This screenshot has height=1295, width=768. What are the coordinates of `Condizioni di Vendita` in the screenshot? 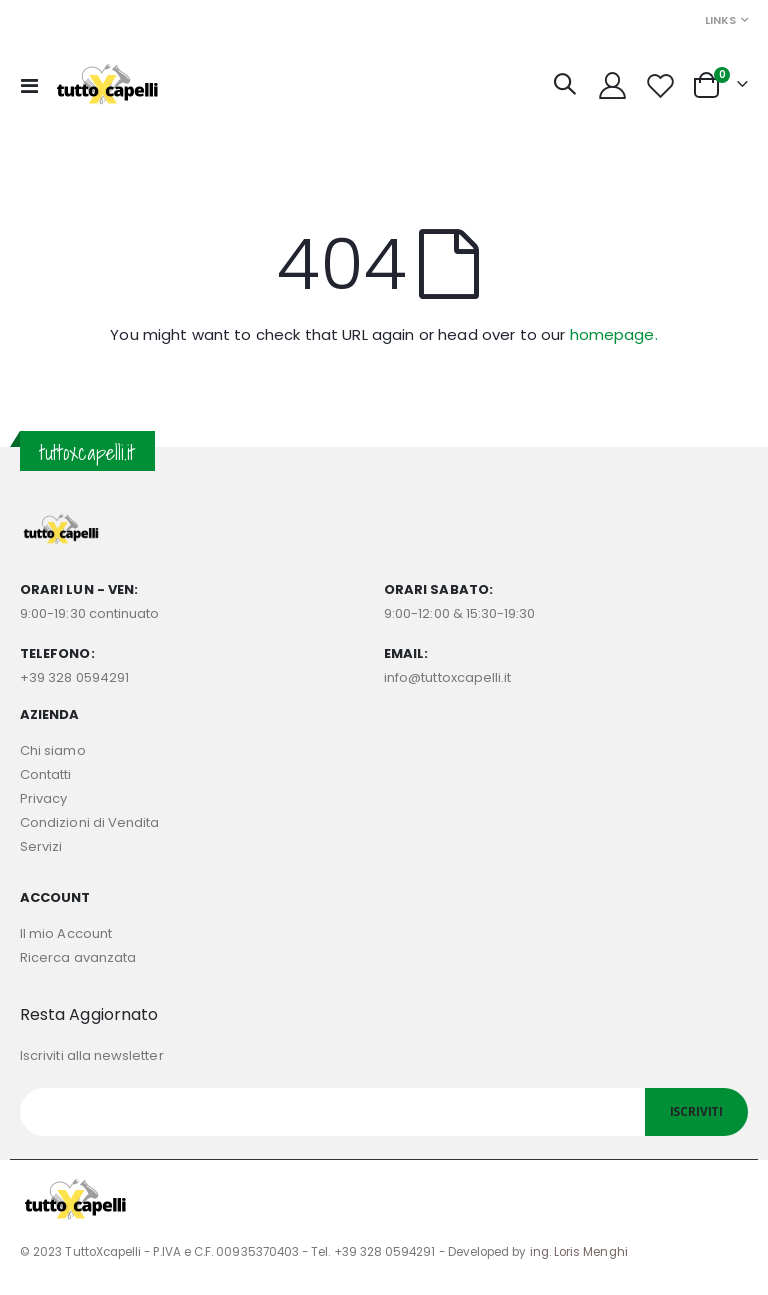 It's located at (89, 822).